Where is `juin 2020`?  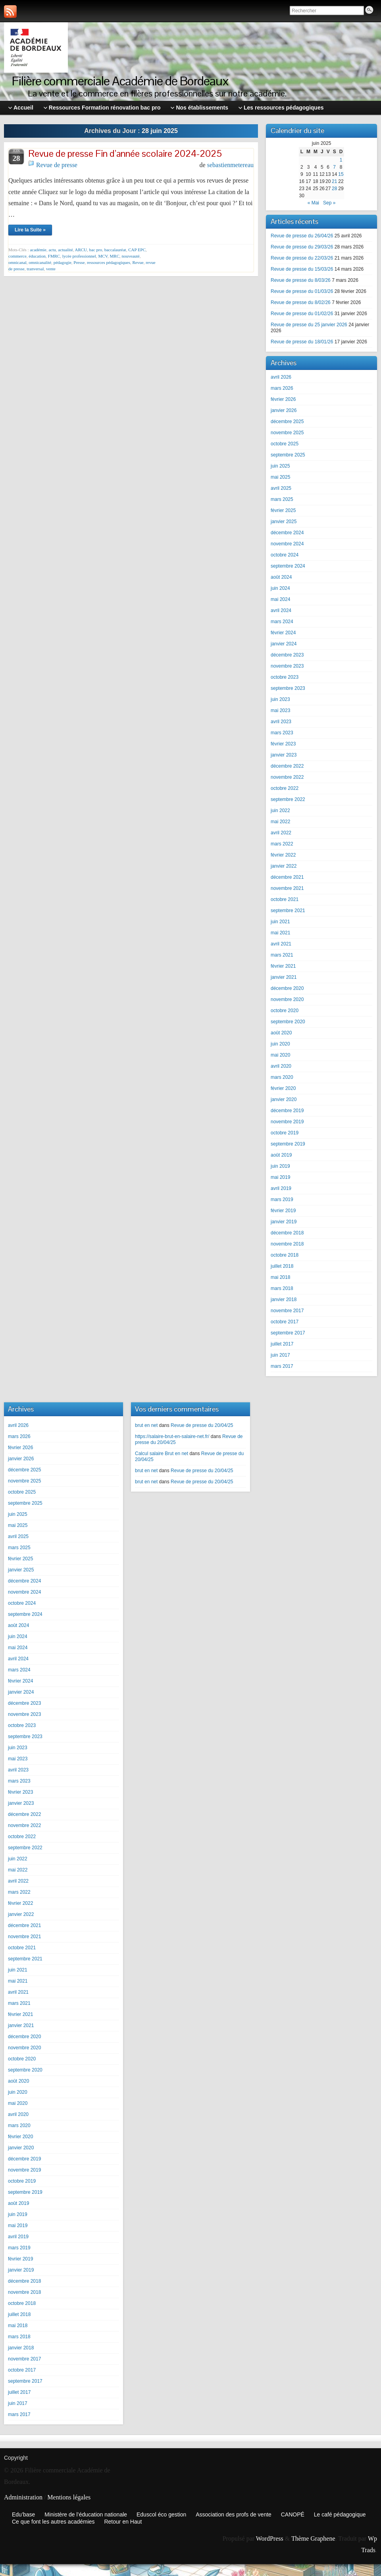 juin 2020 is located at coordinates (280, 1044).